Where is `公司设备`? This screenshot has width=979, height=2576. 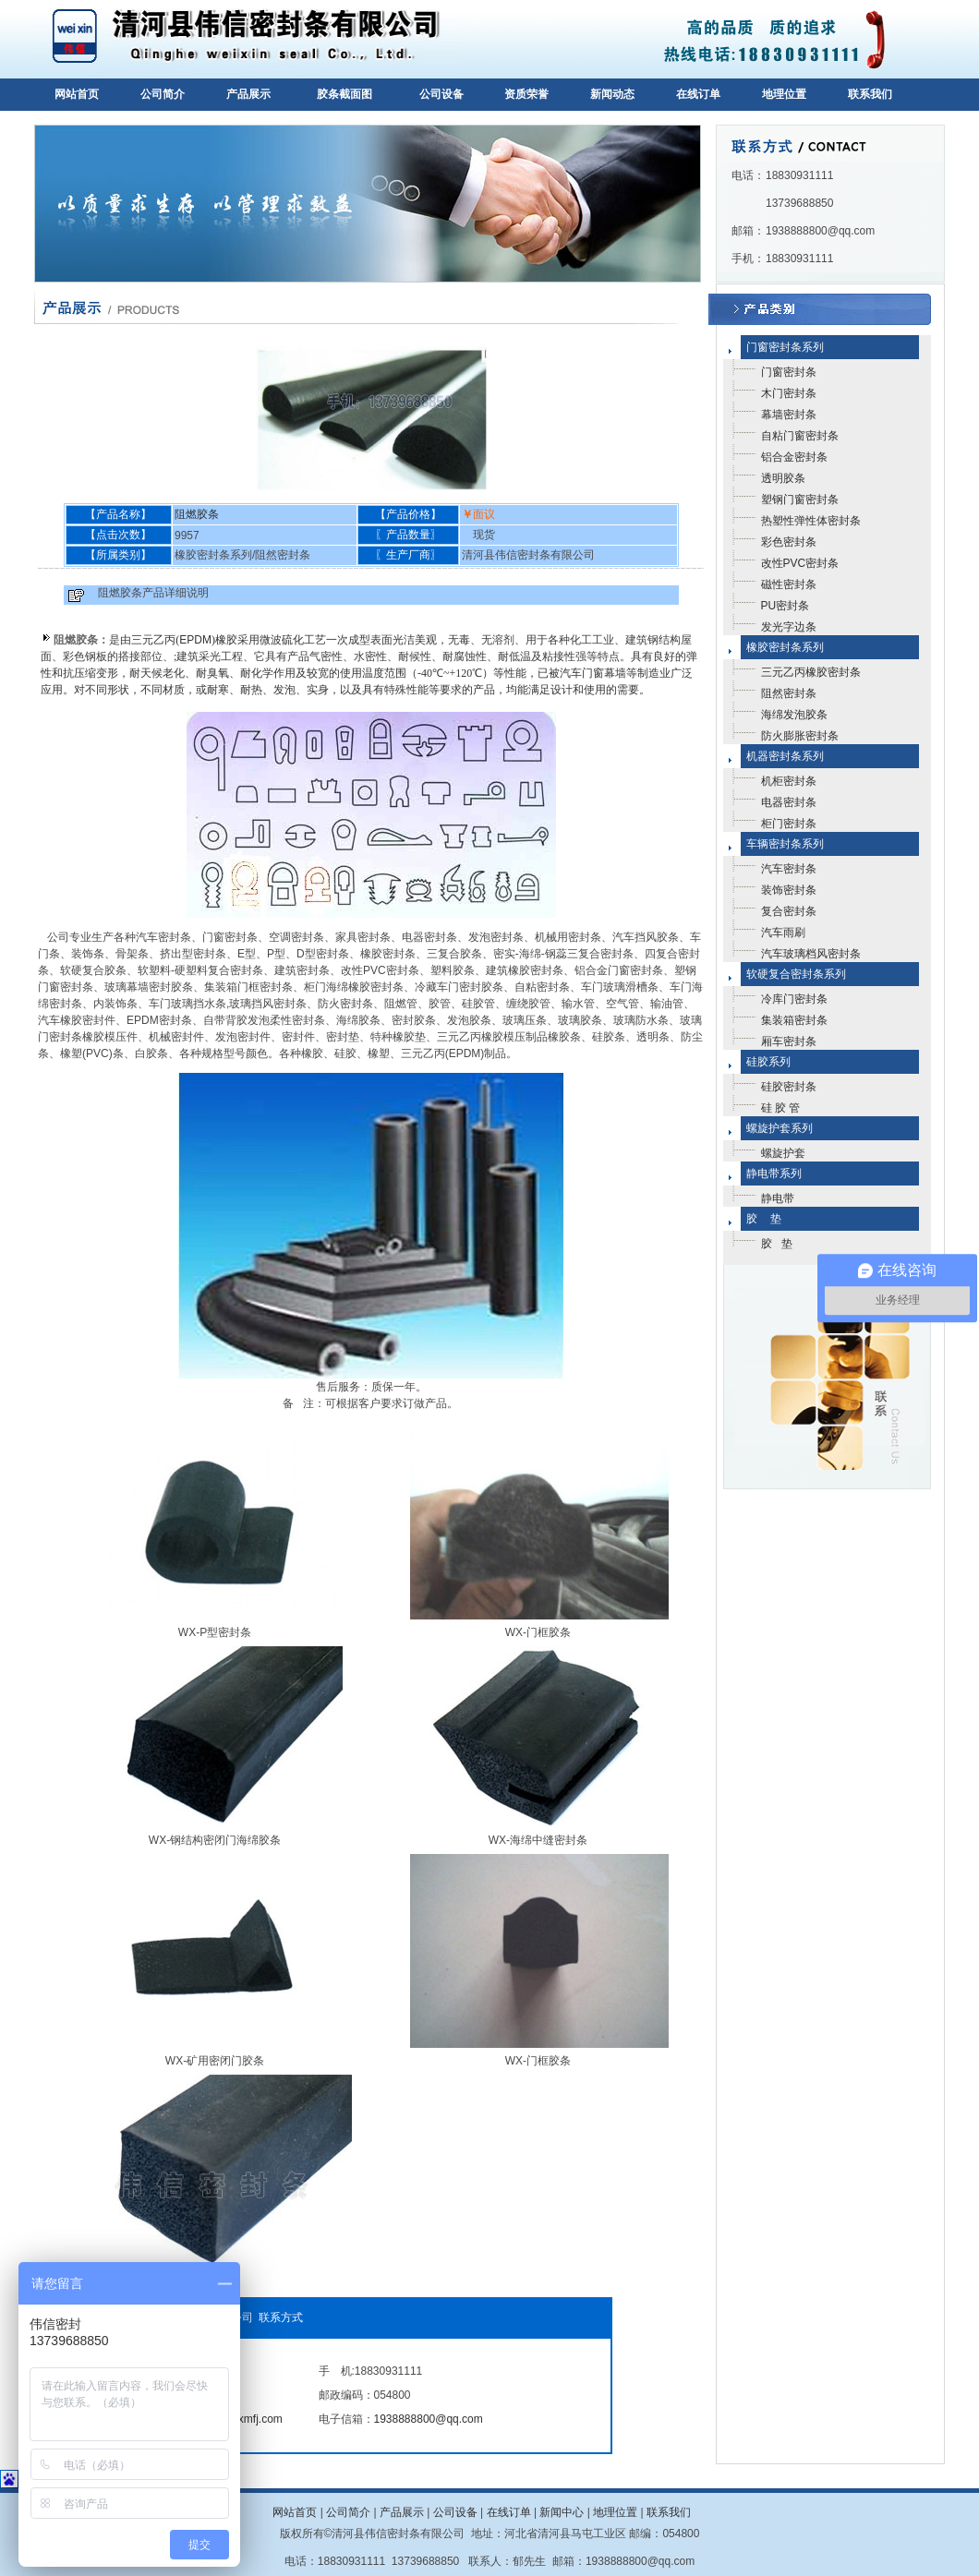 公司设备 is located at coordinates (441, 94).